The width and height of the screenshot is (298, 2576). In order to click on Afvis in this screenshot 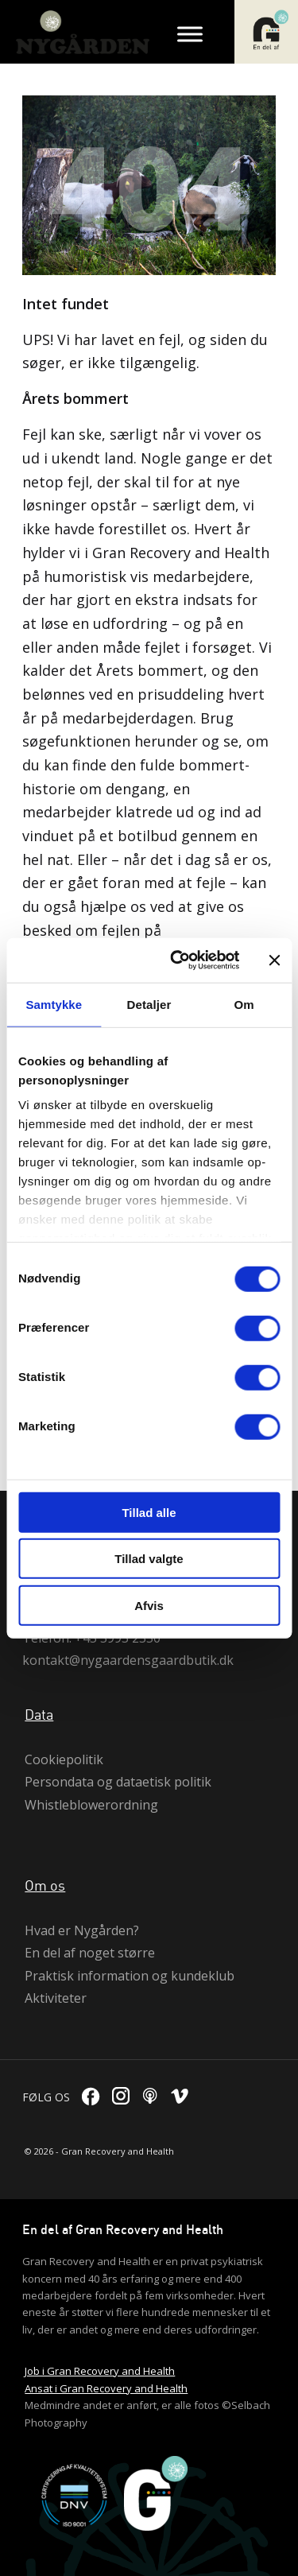, I will do `click(149, 1605)`.